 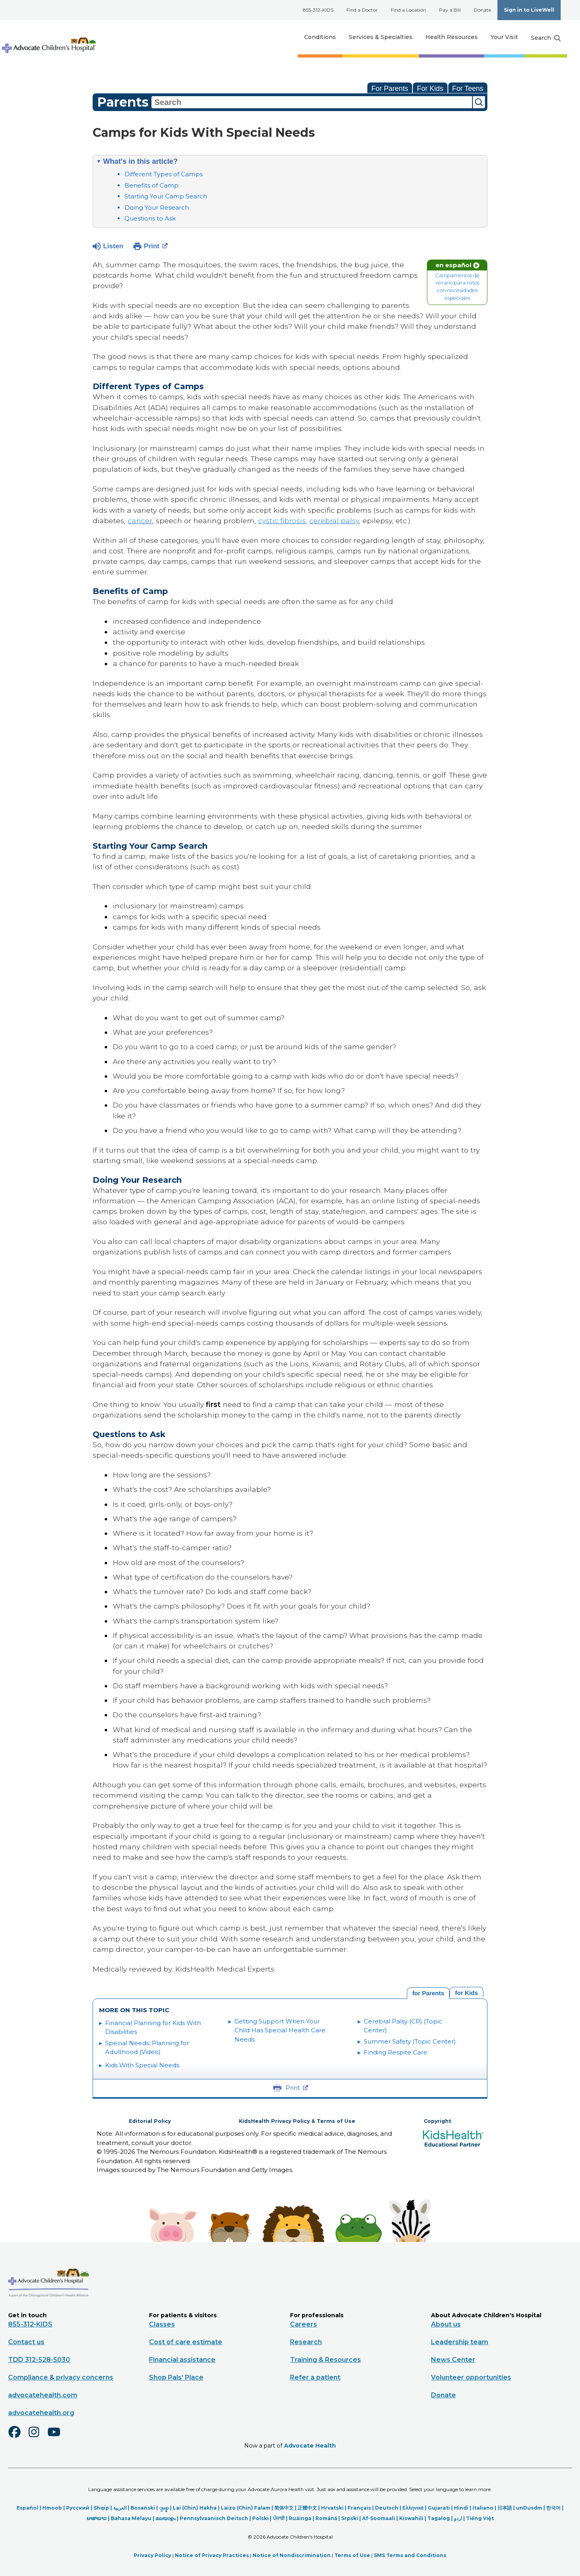 I want to click on [tab], so click(x=466, y=1992).